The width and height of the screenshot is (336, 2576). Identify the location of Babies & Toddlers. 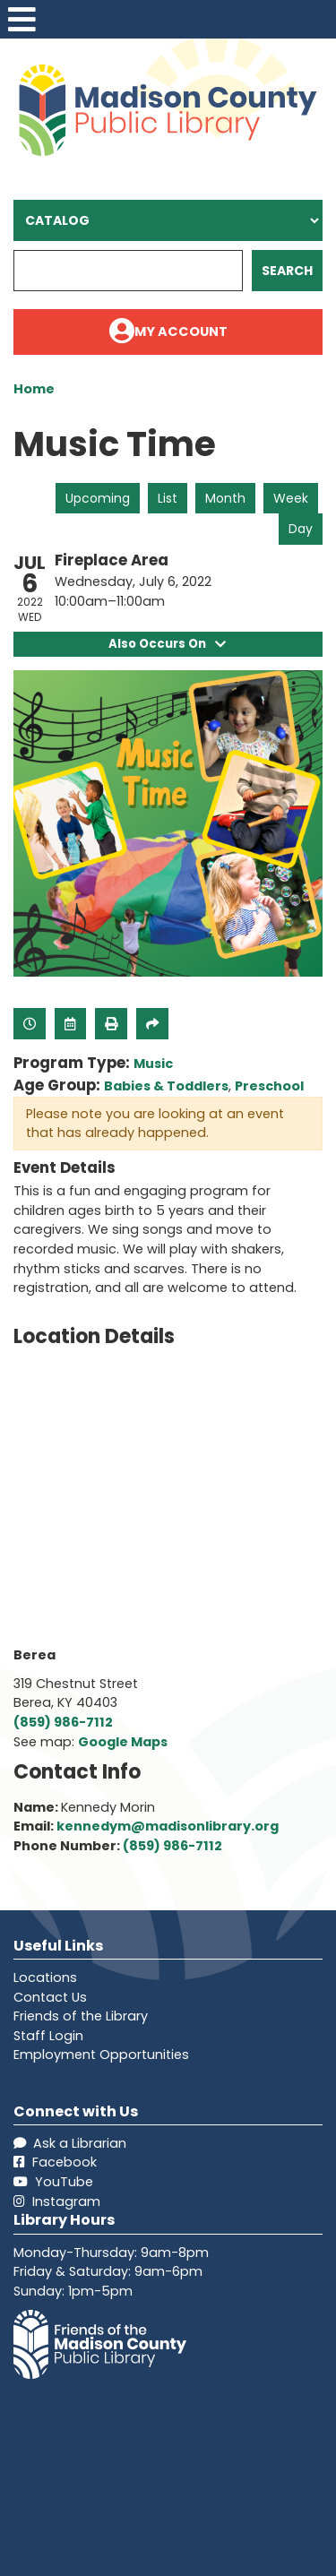
(166, 1086).